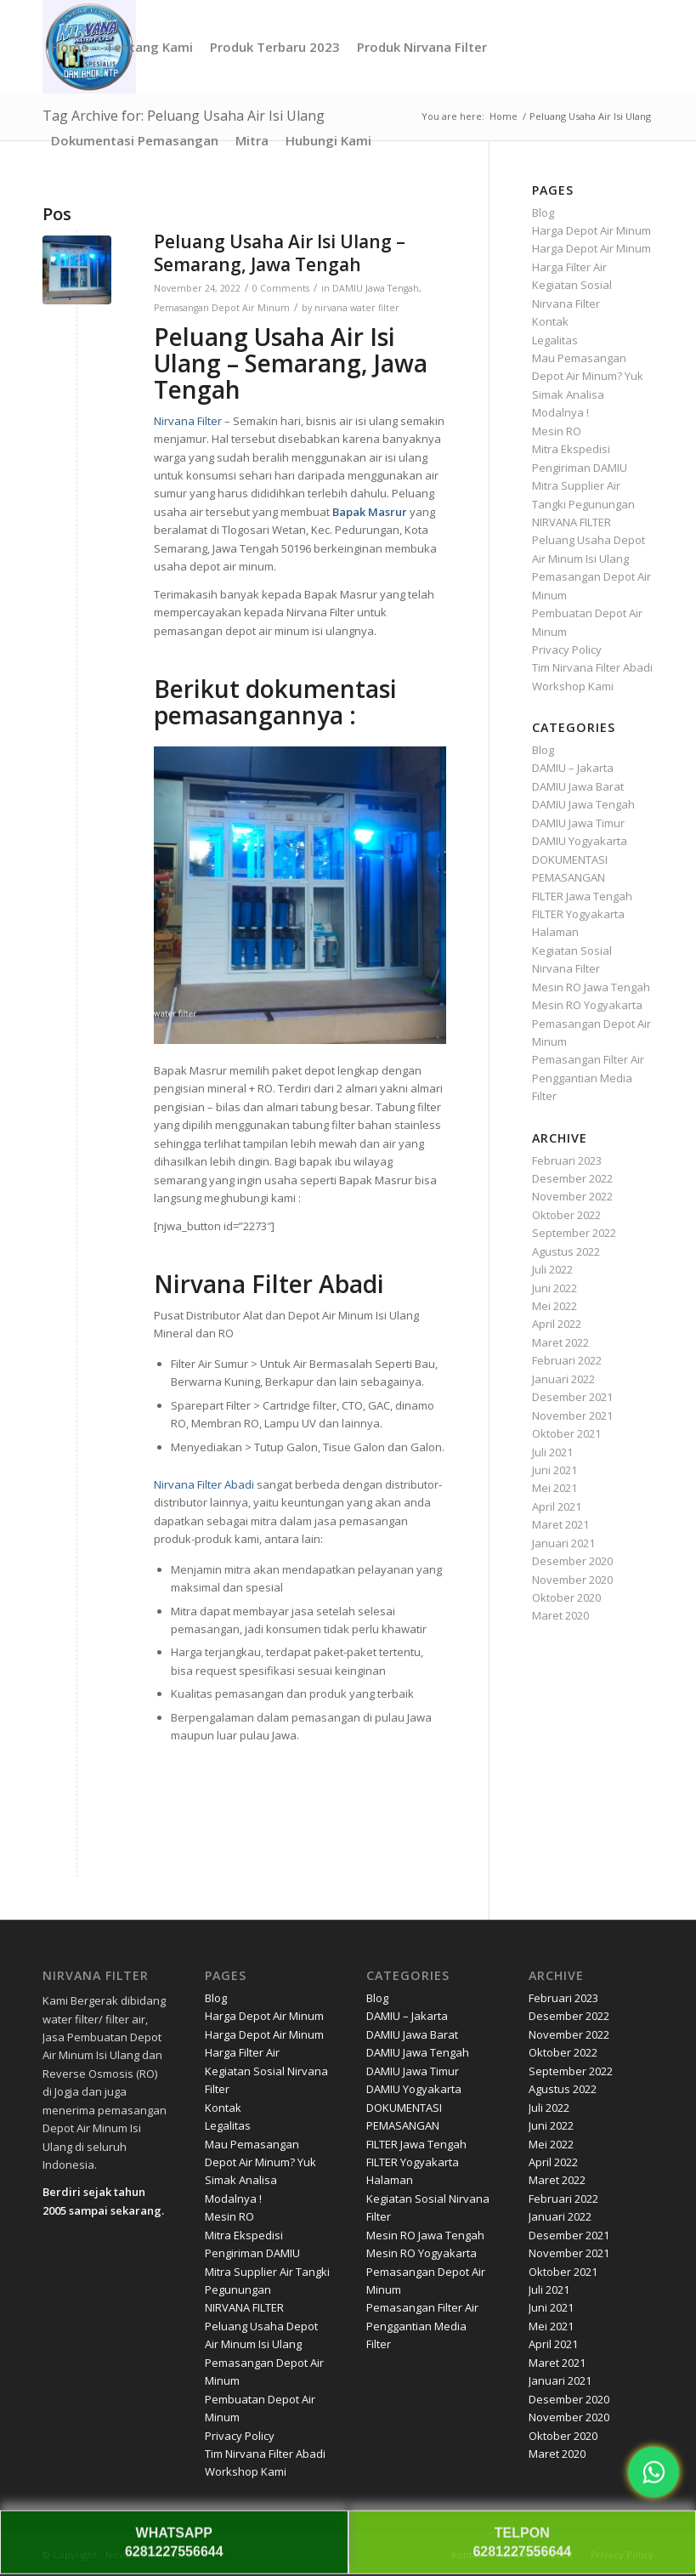  I want to click on Februari 2023, so click(567, 1160).